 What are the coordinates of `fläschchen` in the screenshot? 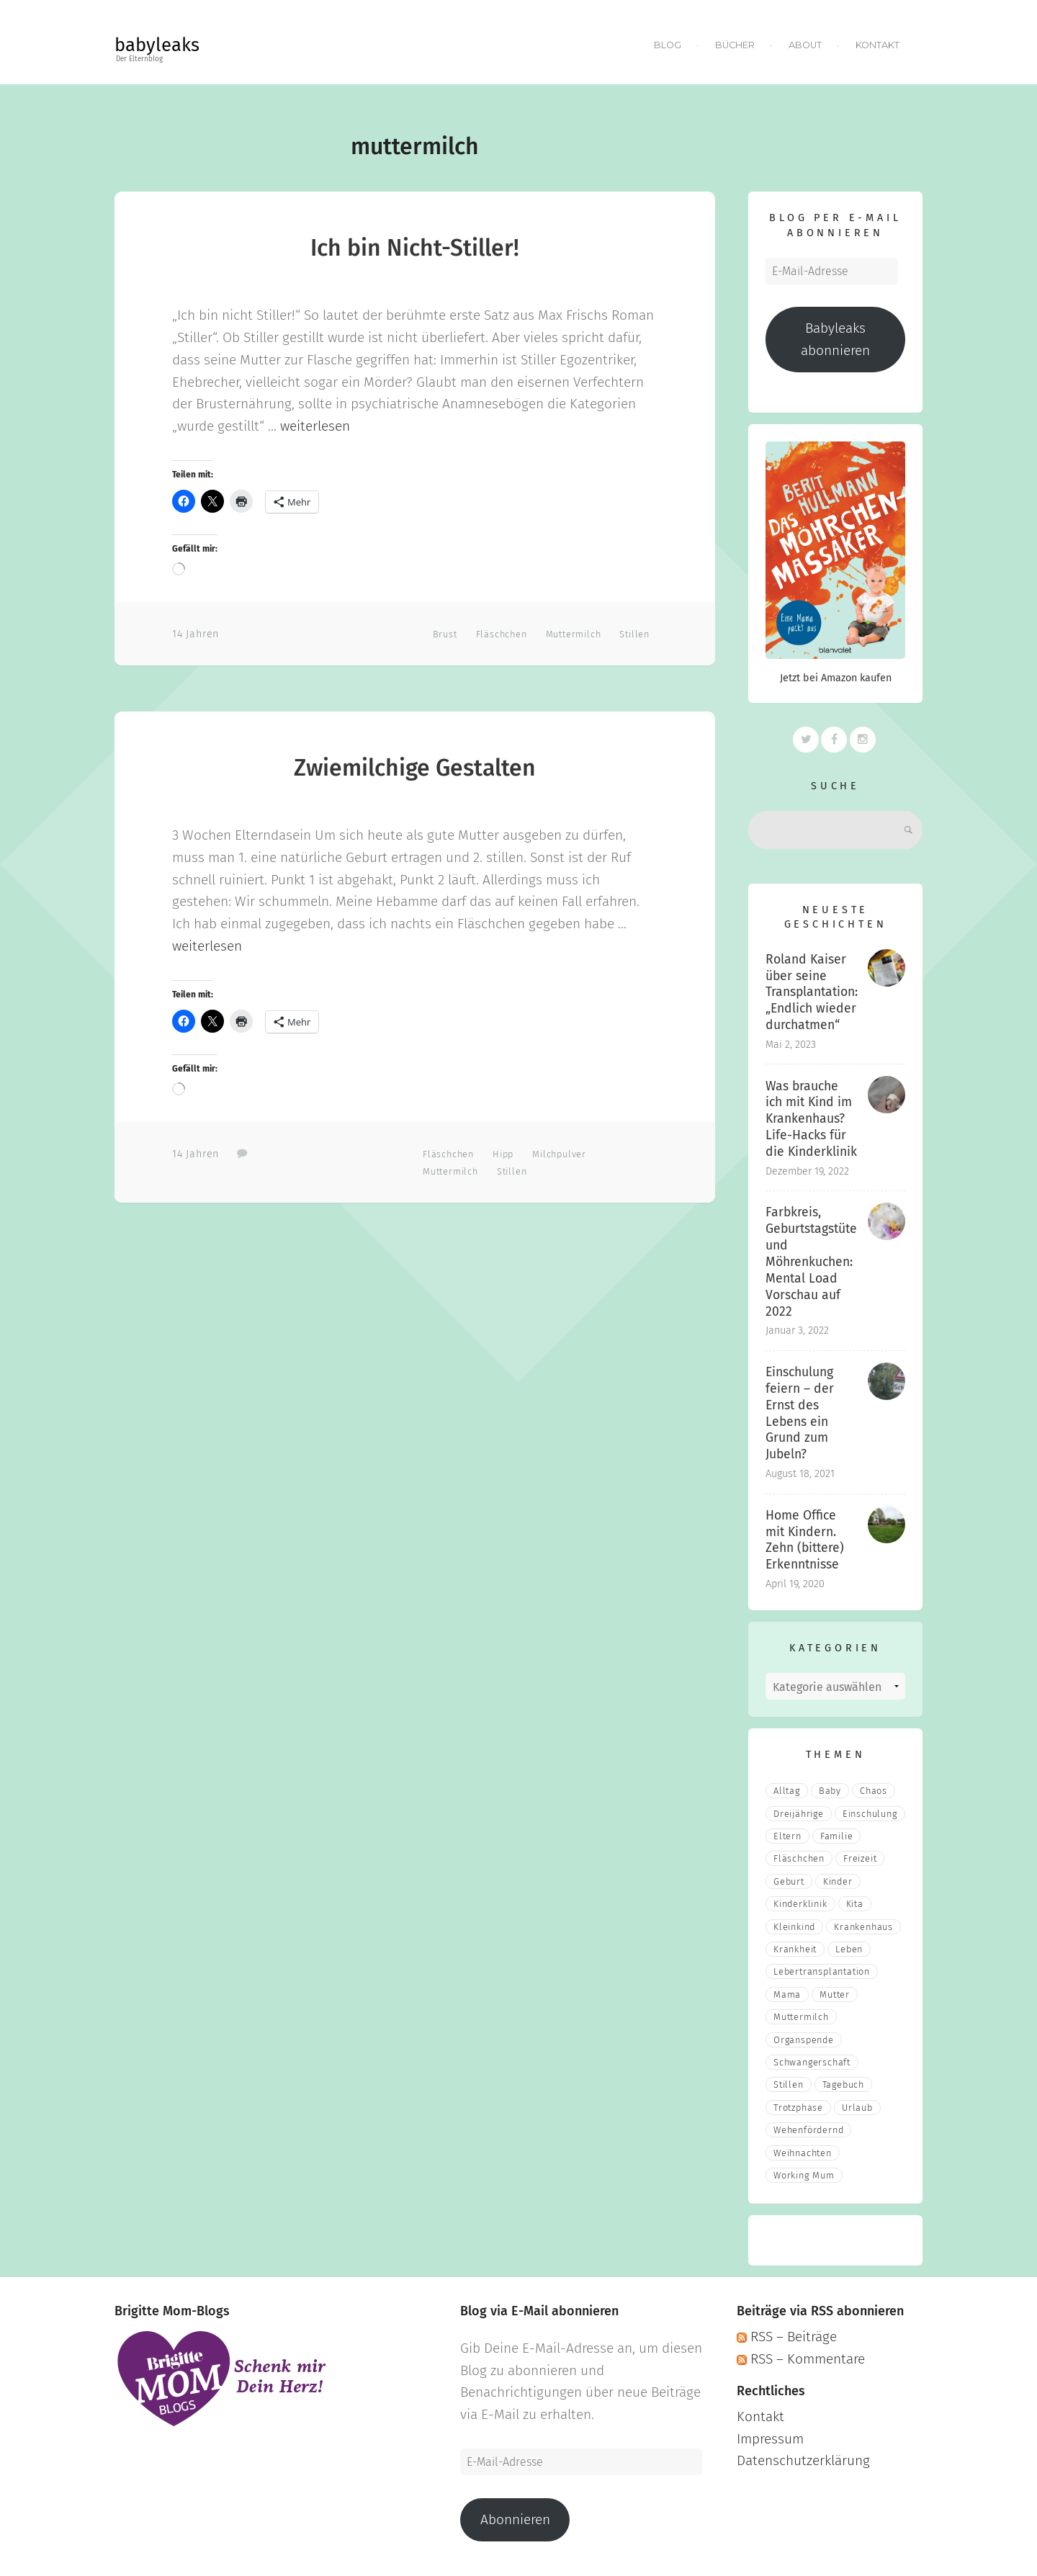 It's located at (501, 634).